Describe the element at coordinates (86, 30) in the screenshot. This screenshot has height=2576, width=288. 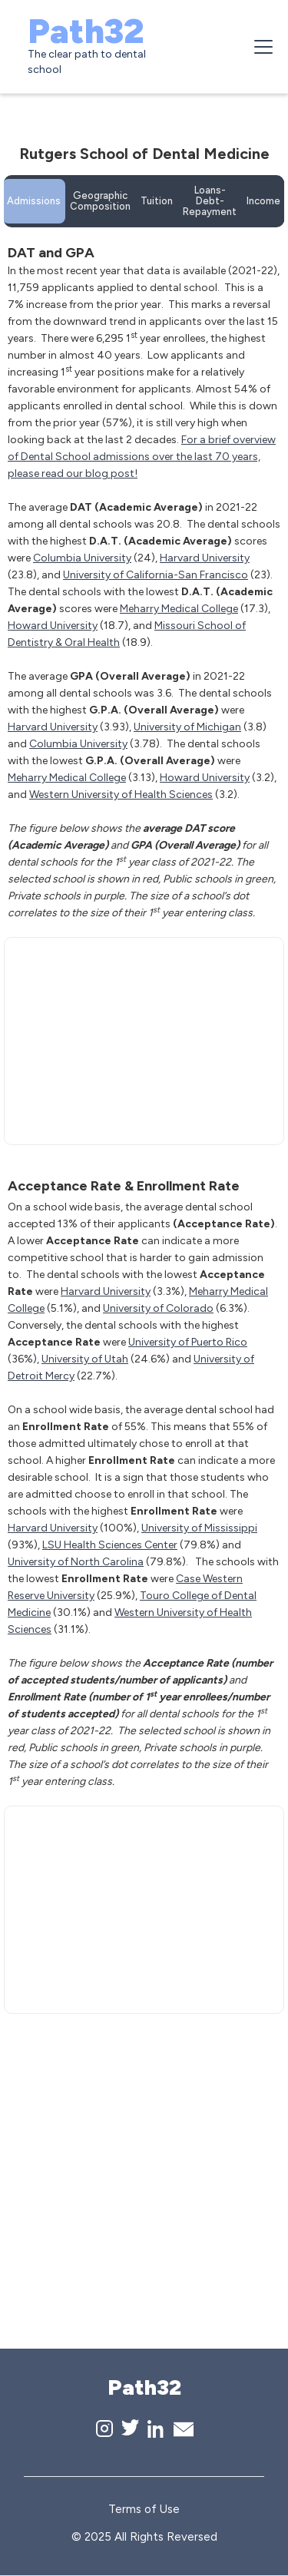
I see `Path32` at that location.